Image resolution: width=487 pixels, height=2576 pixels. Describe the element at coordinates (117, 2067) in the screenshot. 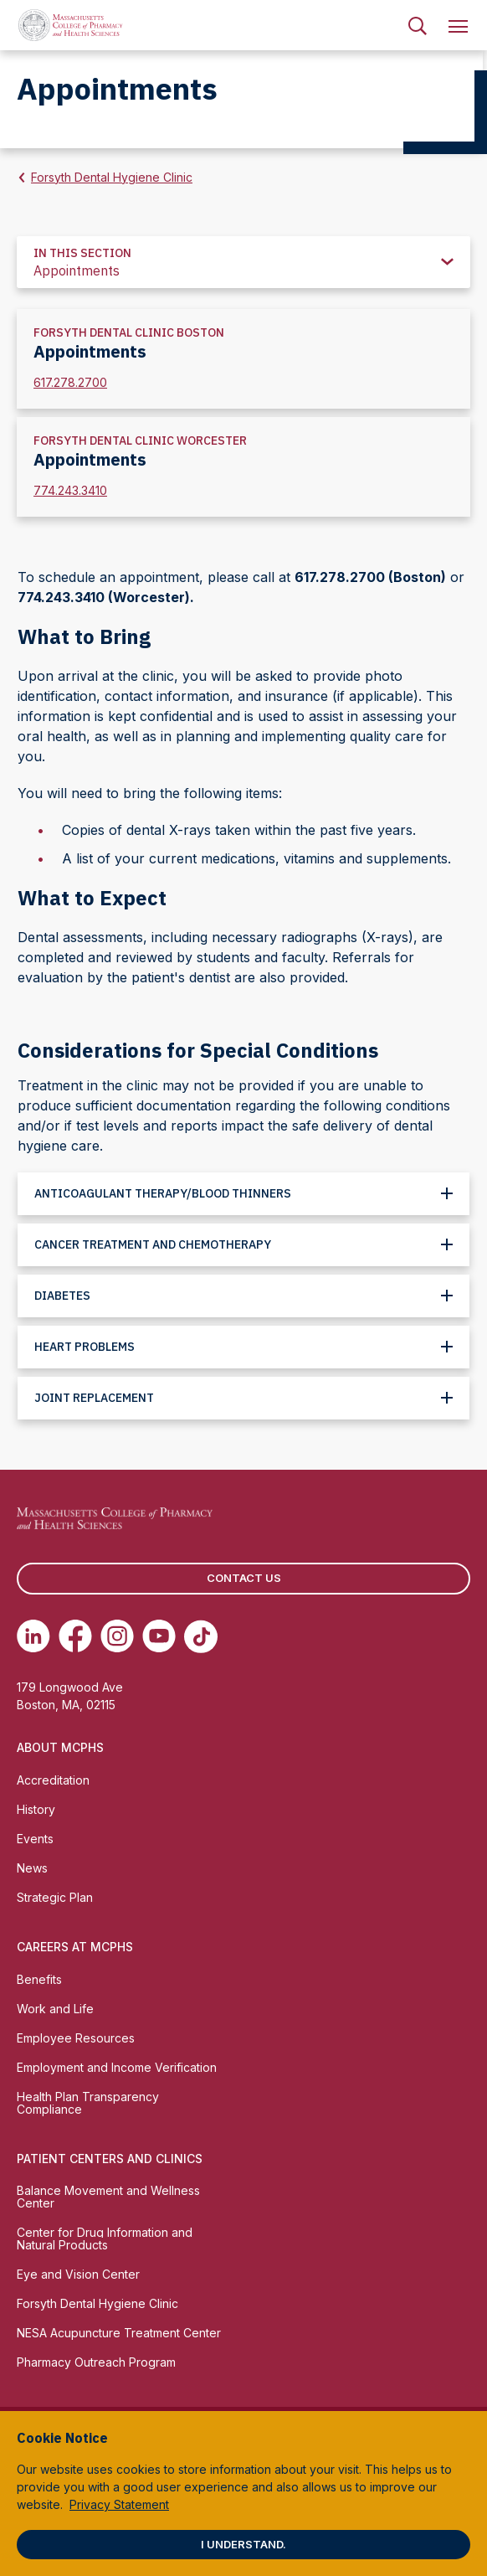

I see `Employment and Income Verification` at that location.